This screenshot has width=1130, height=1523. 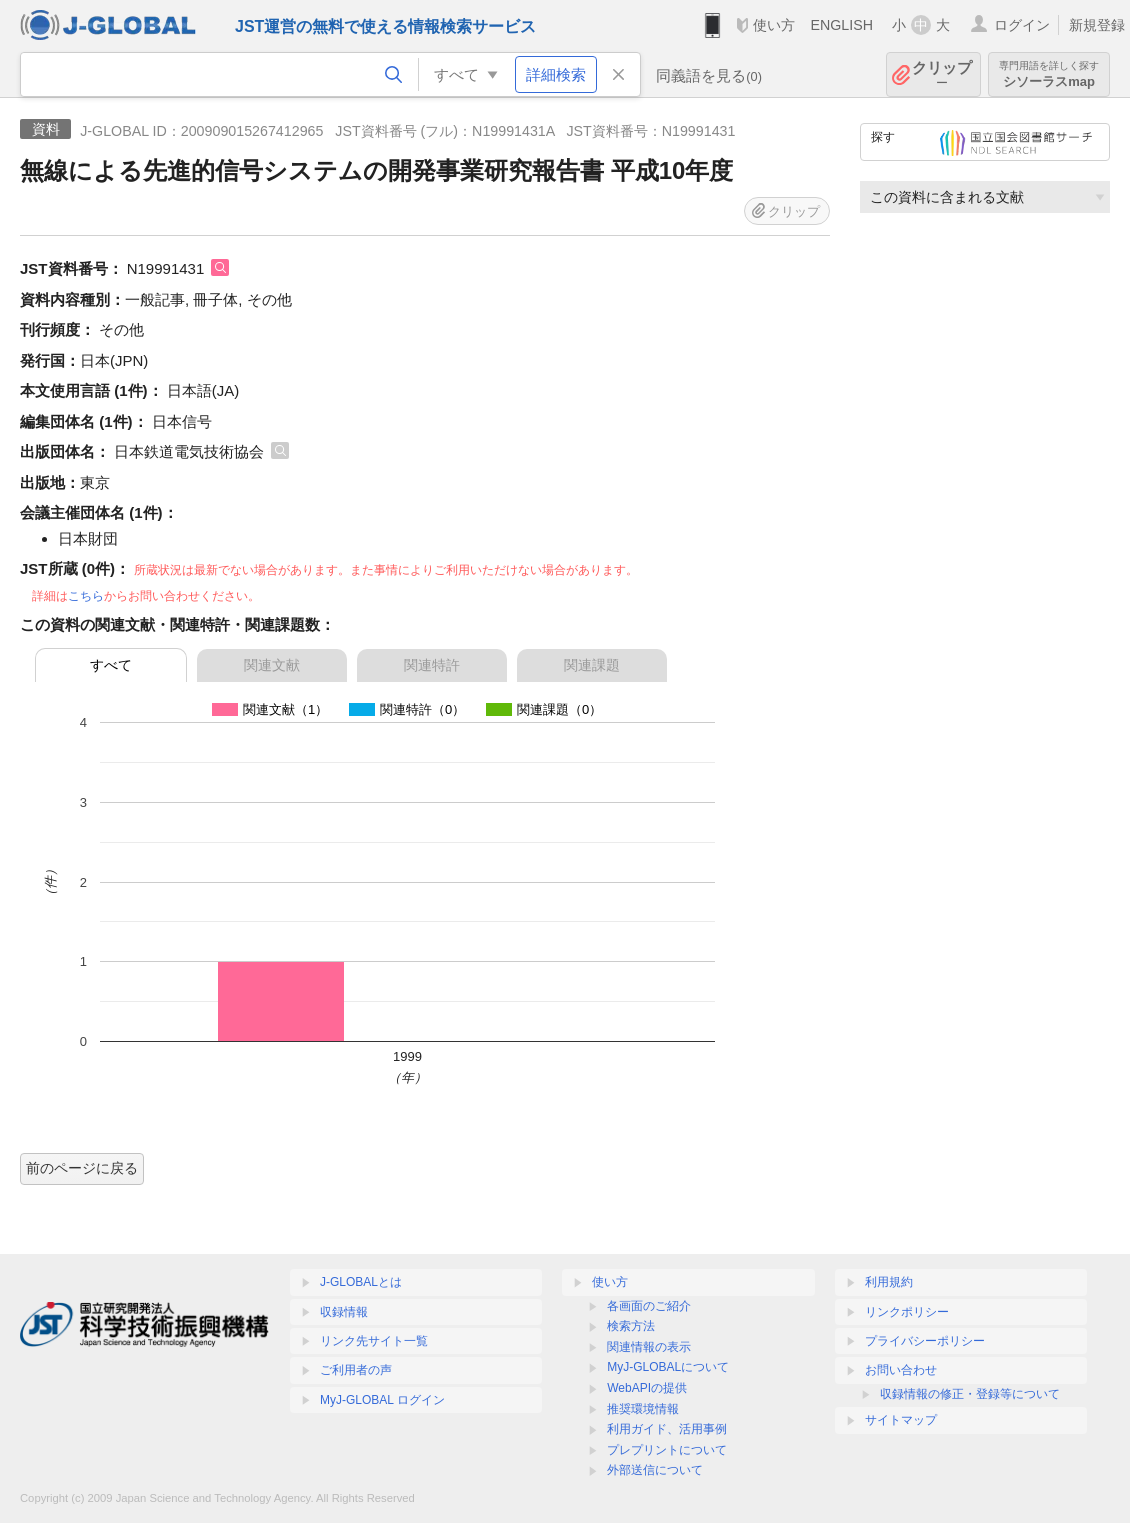 I want to click on 関連課題, so click(x=592, y=665).